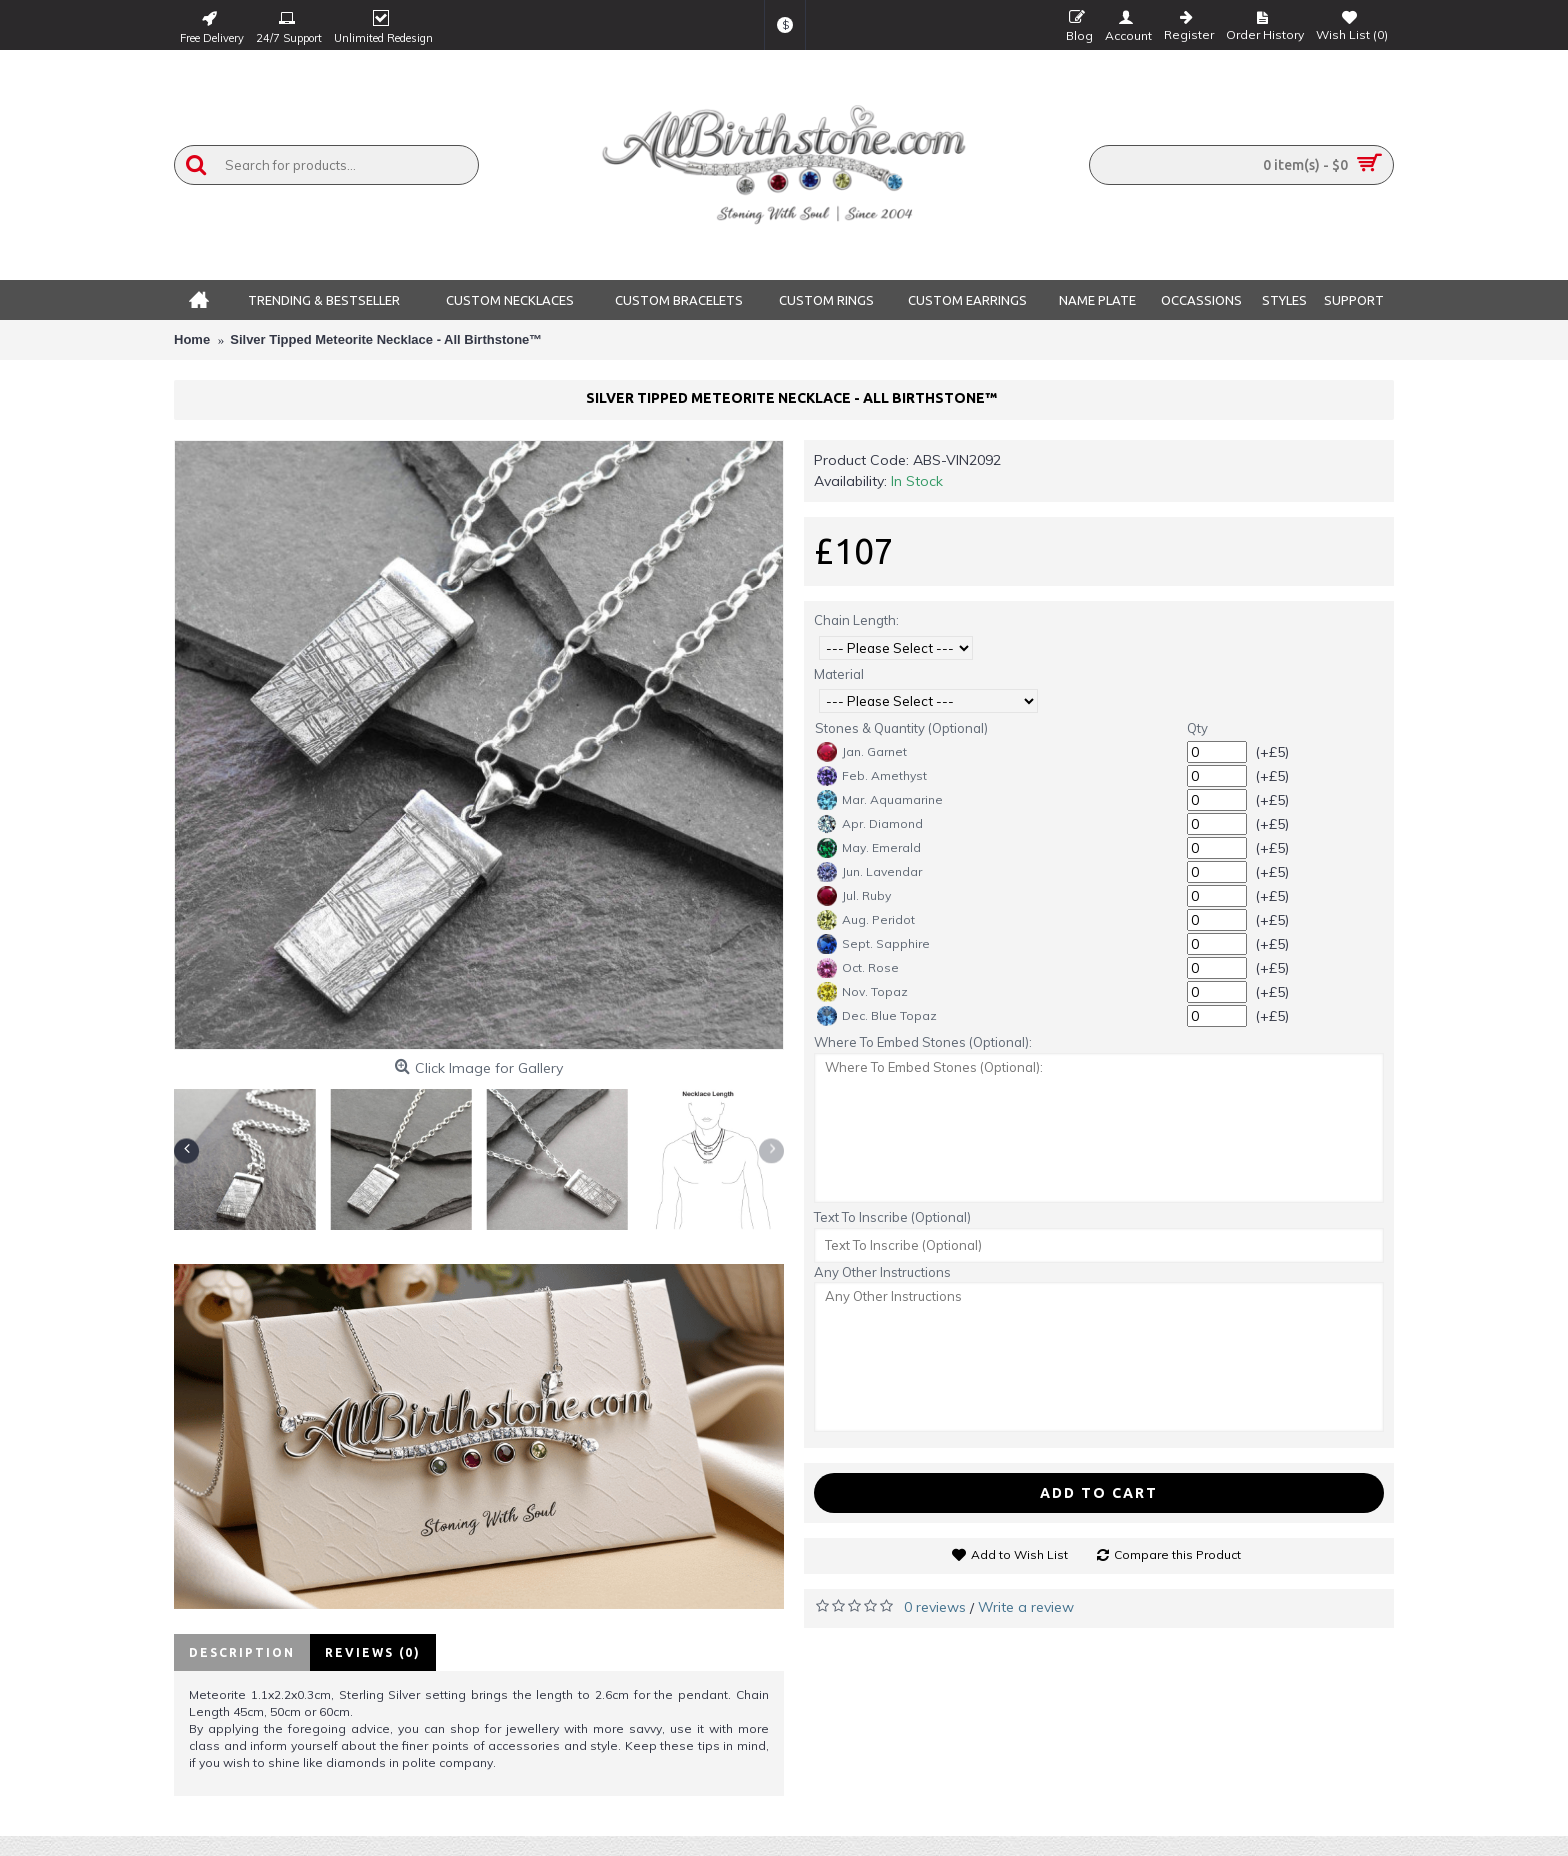 The image size is (1568, 1856). Describe the element at coordinates (869, 872) in the screenshot. I see `Jun. Lavendar` at that location.